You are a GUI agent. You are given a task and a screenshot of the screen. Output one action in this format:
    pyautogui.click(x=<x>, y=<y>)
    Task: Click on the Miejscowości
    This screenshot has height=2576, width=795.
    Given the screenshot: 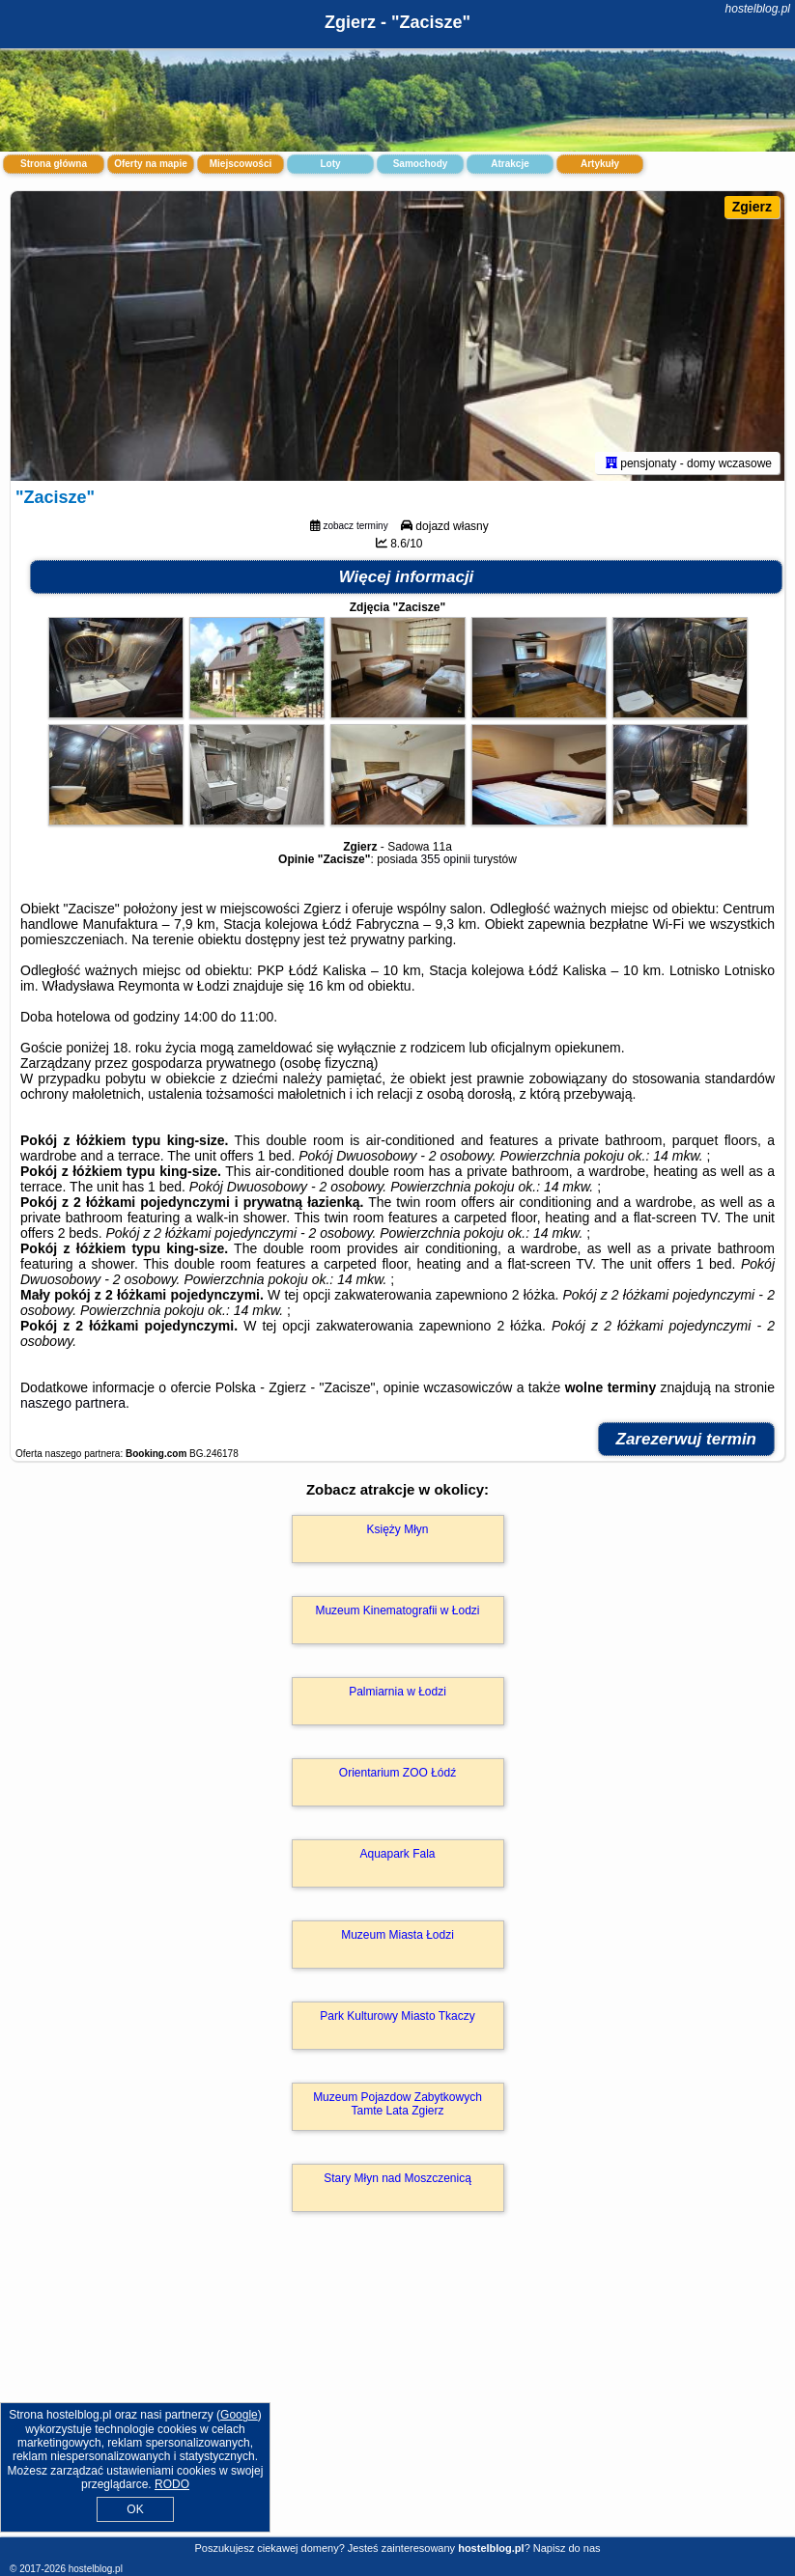 What is the action you would take?
    pyautogui.click(x=240, y=163)
    